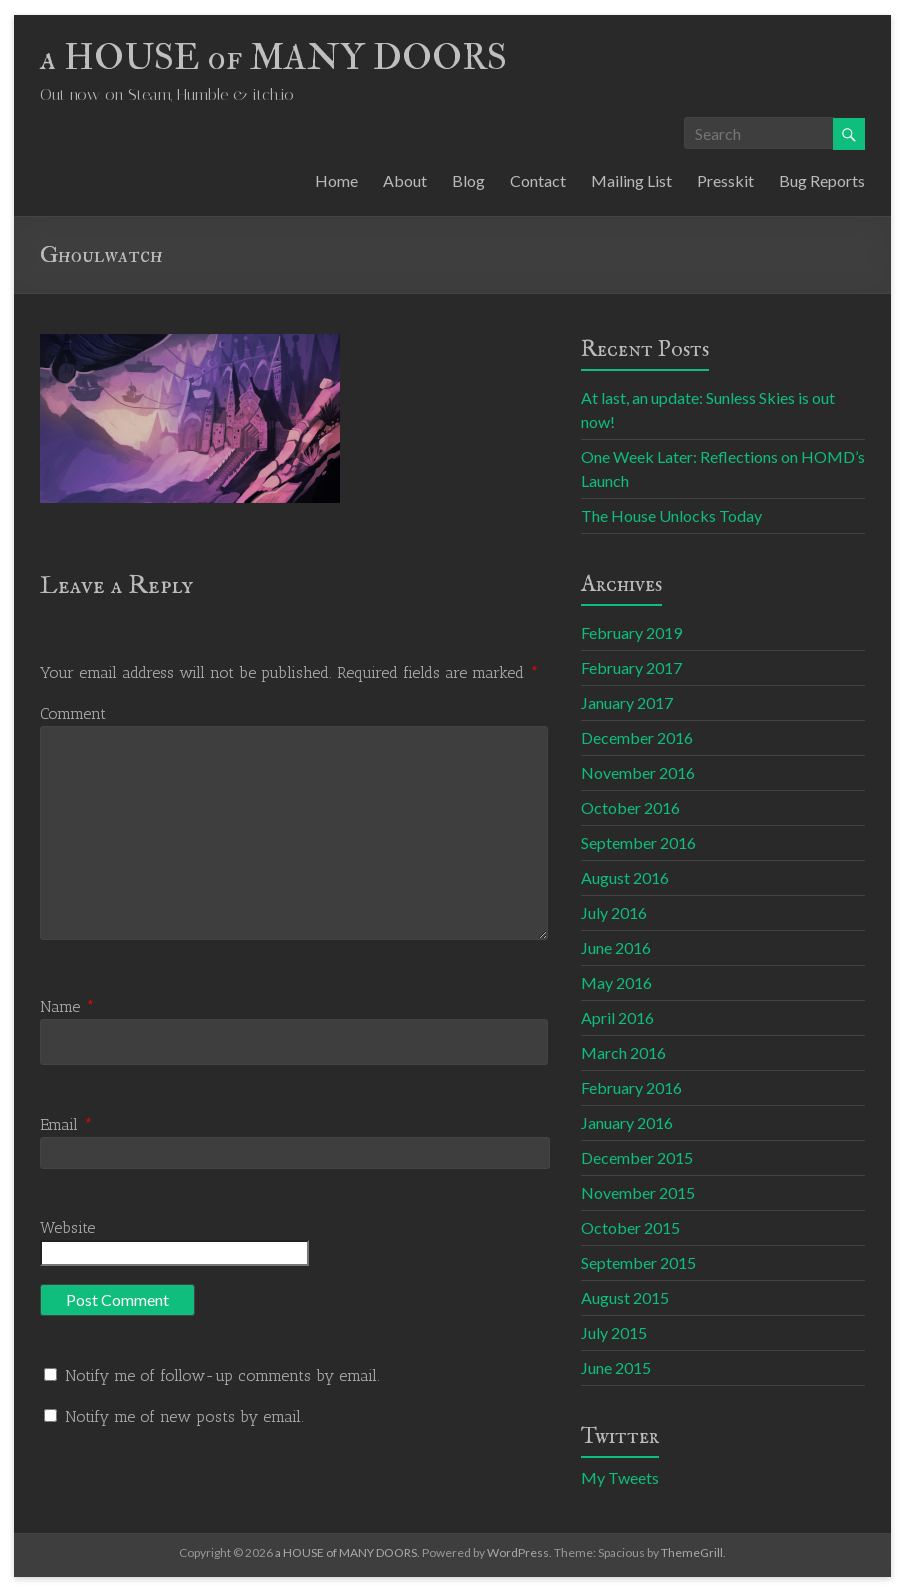  What do you see at coordinates (614, 912) in the screenshot?
I see `July 2016` at bounding box center [614, 912].